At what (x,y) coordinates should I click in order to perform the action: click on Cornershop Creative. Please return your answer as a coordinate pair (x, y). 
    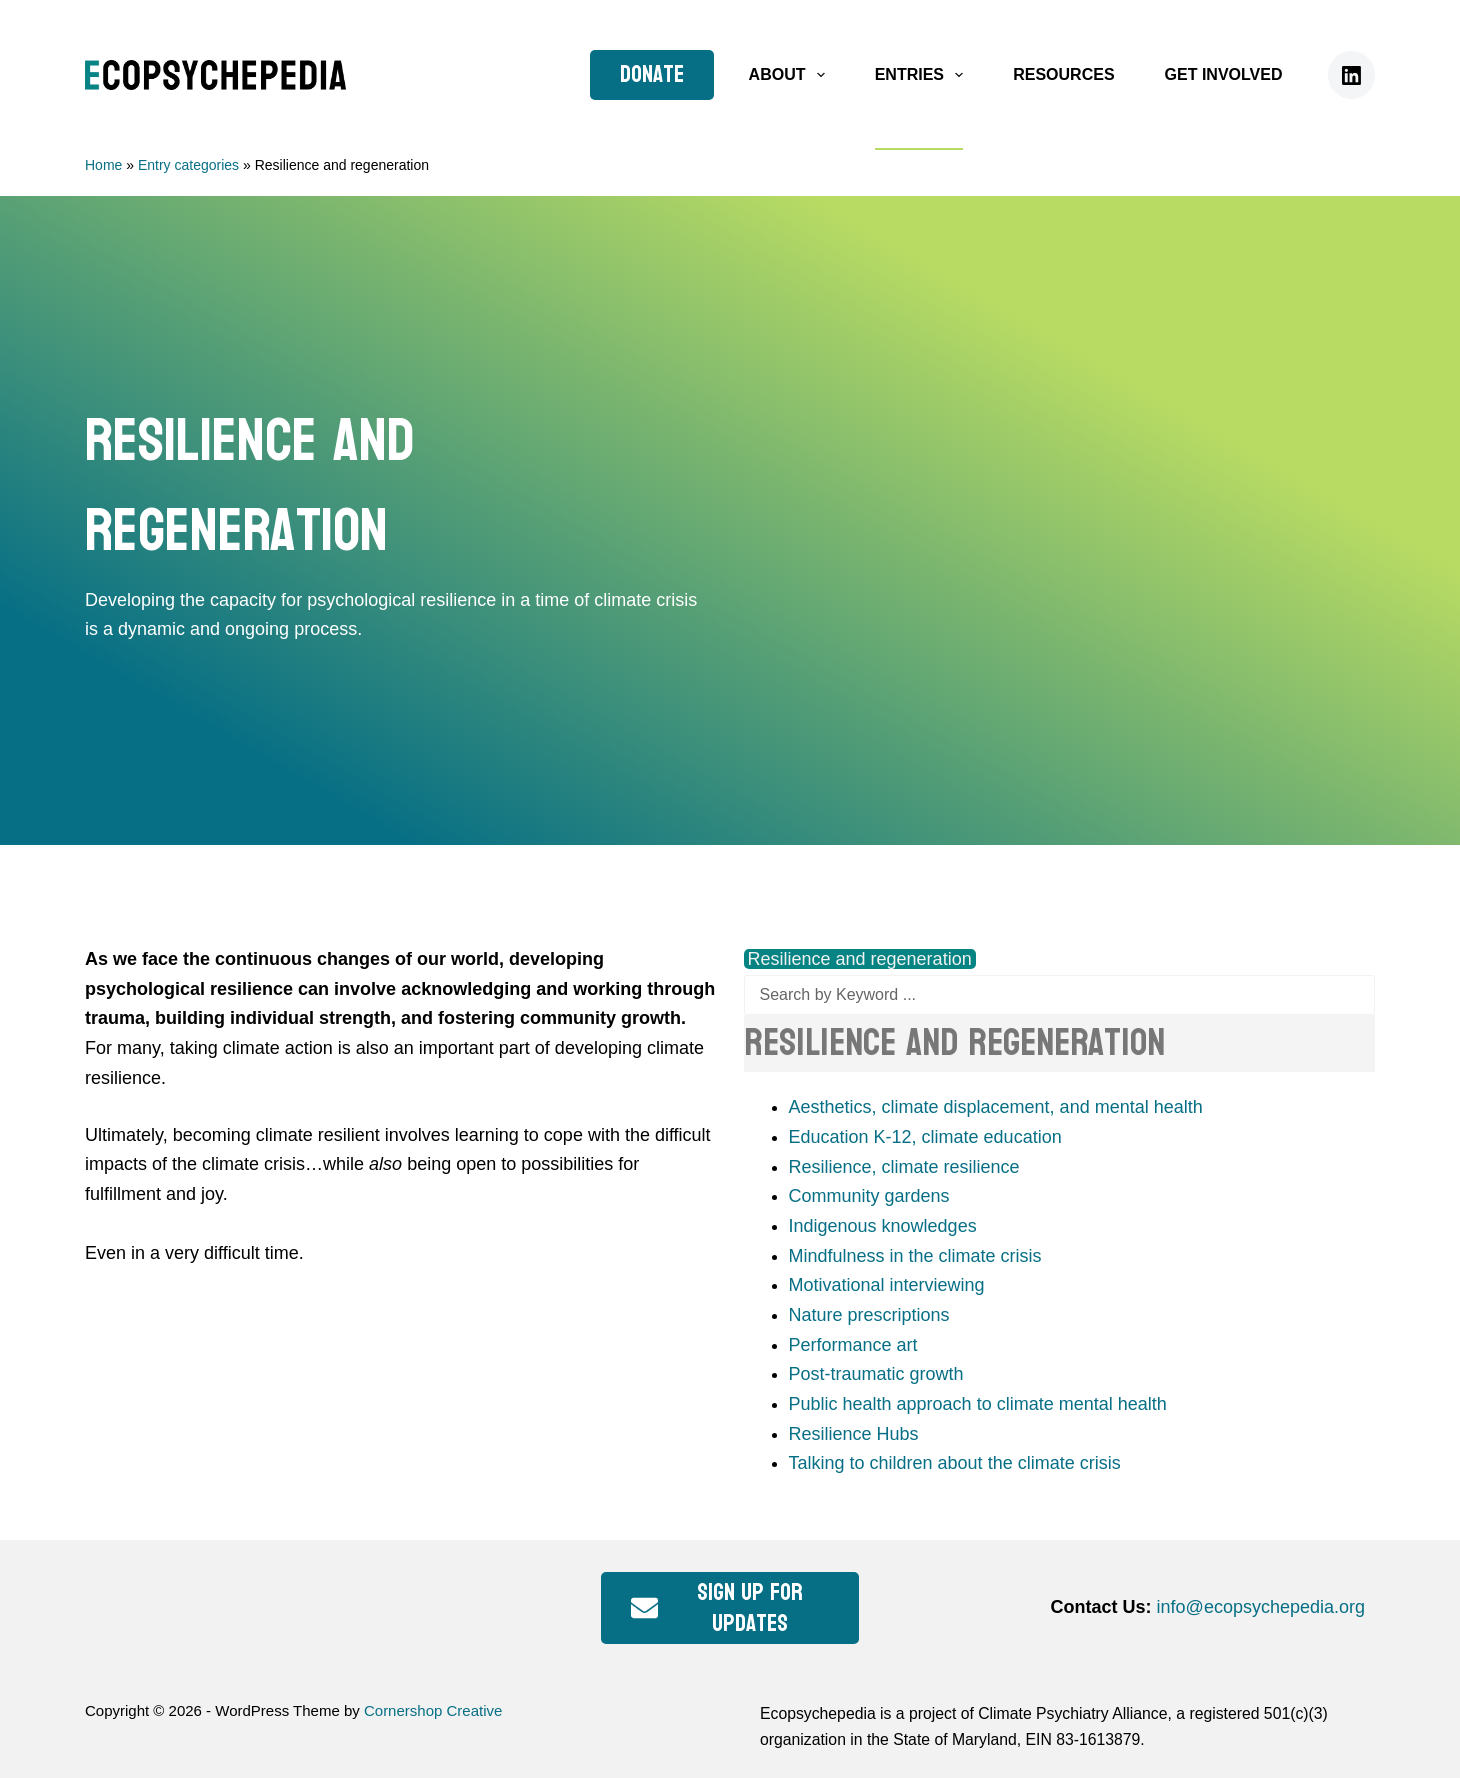
    Looking at the image, I should click on (433, 1710).